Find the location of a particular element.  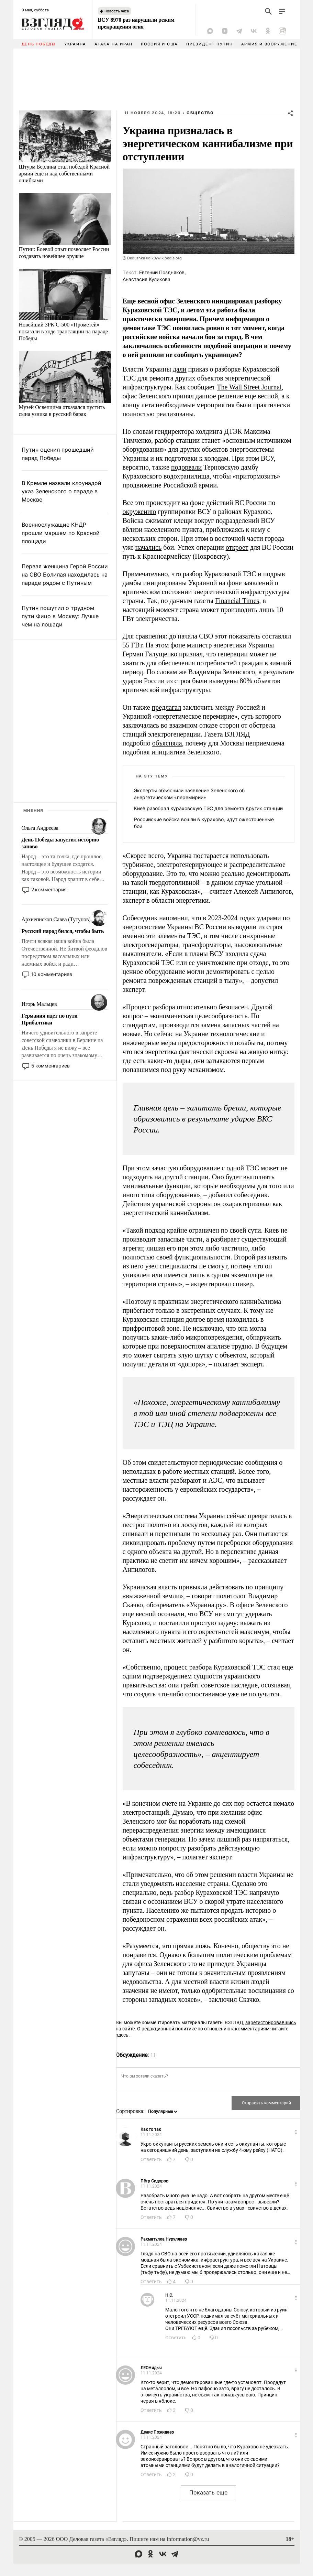

откроет is located at coordinates (237, 547).